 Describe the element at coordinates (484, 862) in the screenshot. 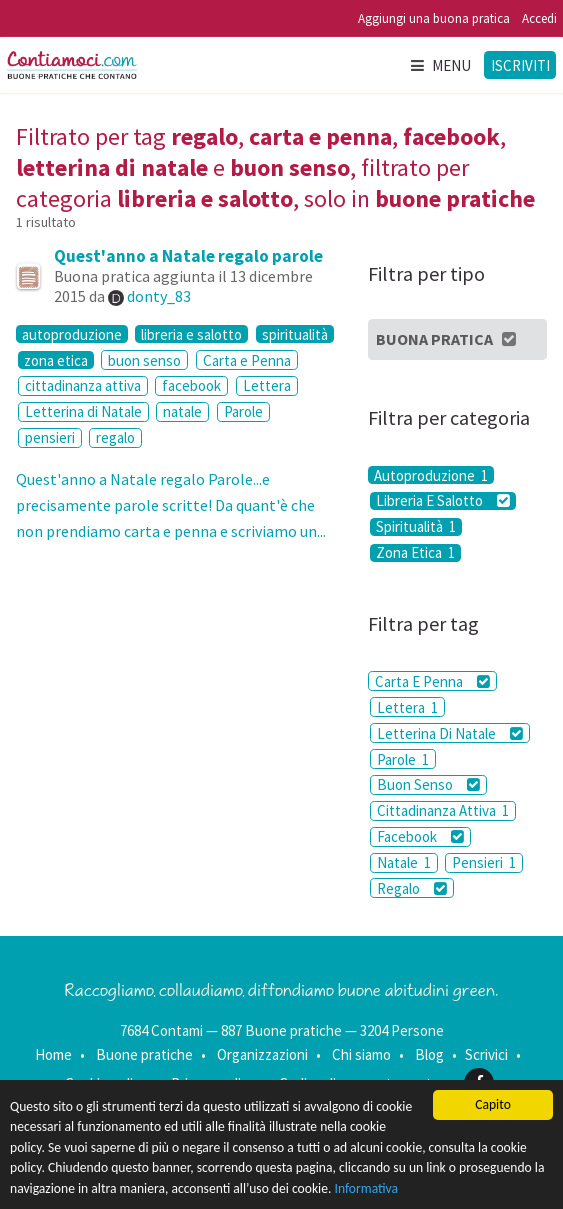

I see `Pensieri` at that location.